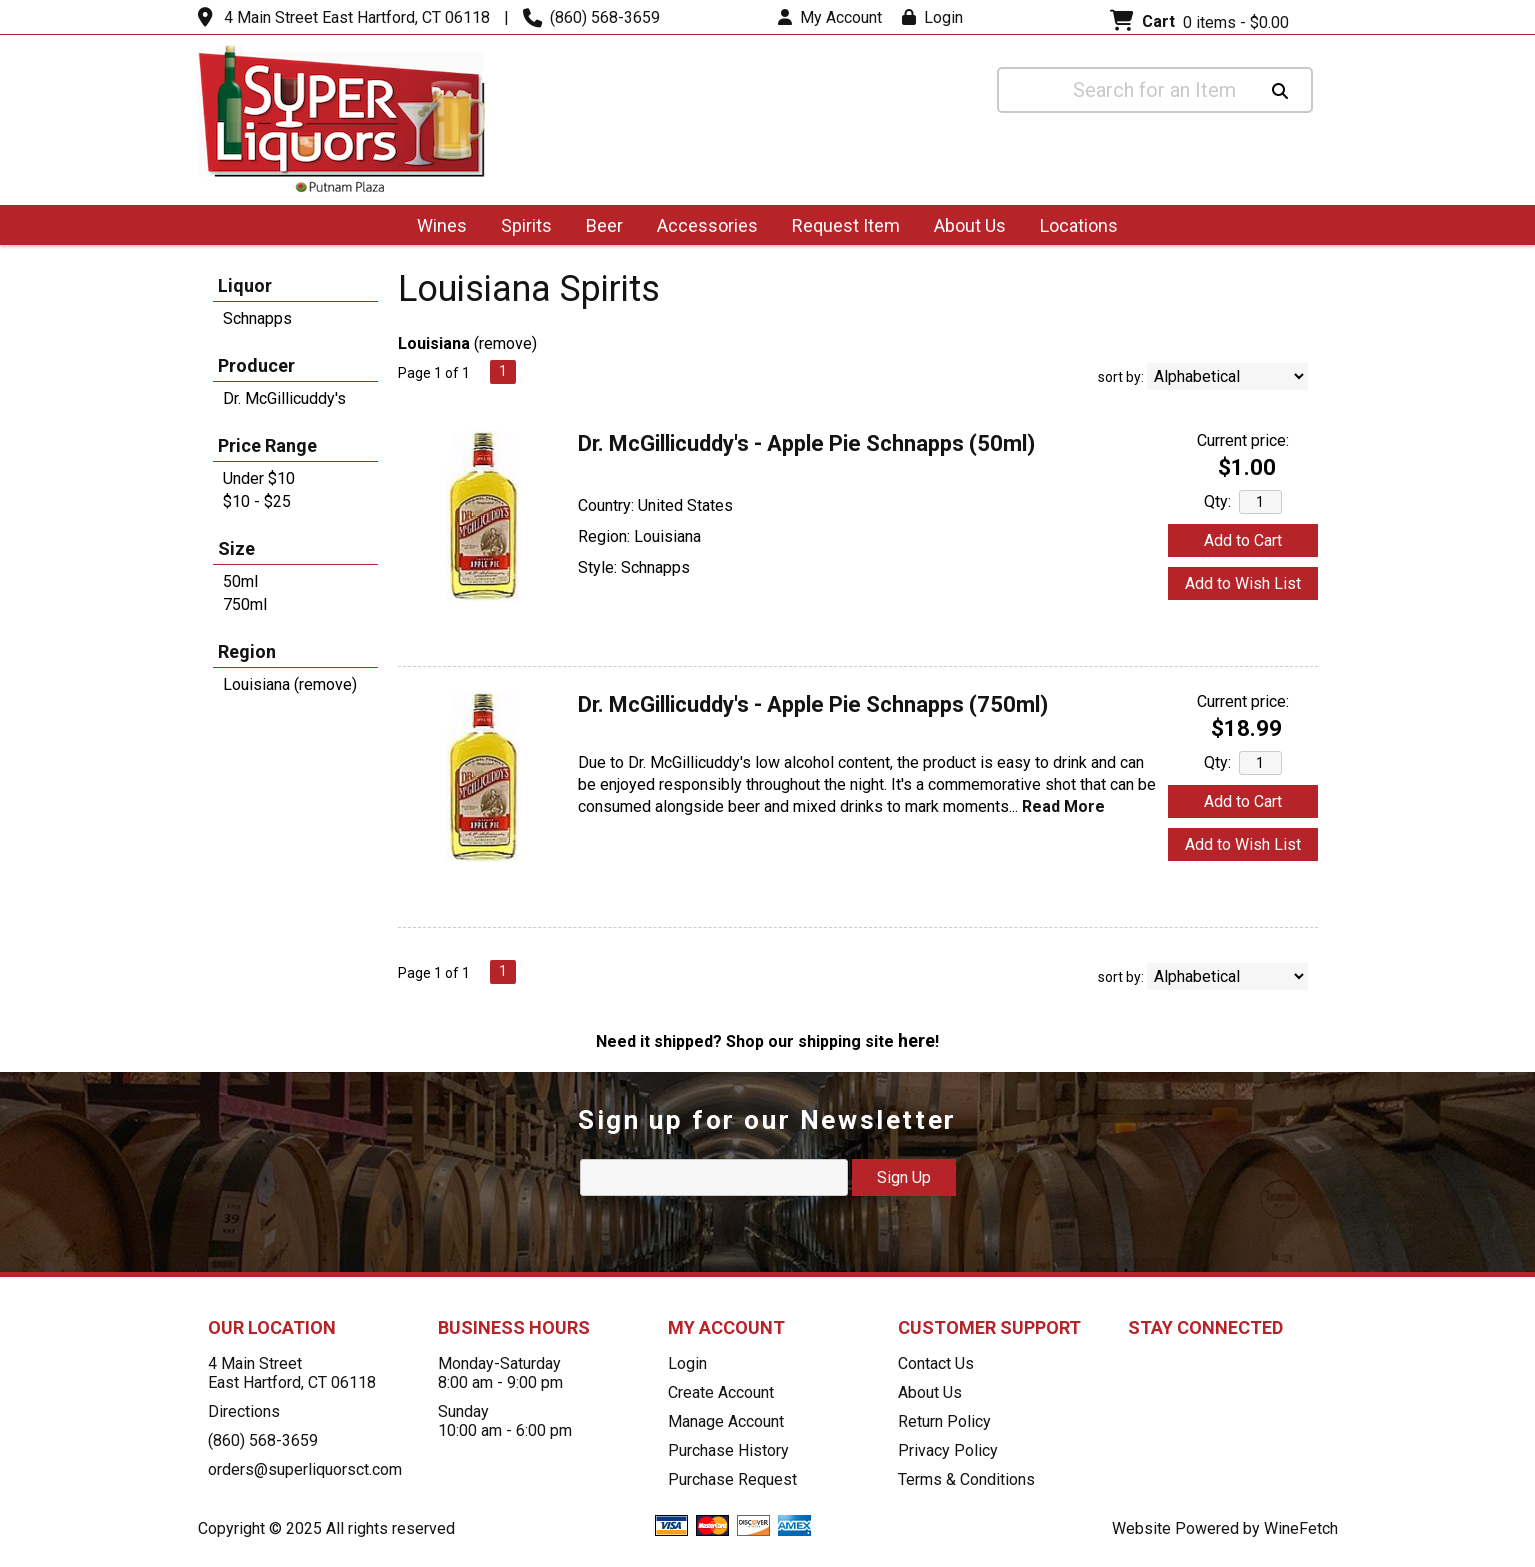 The height and width of the screenshot is (1567, 1535). Describe the element at coordinates (256, 365) in the screenshot. I see `Producer` at that location.